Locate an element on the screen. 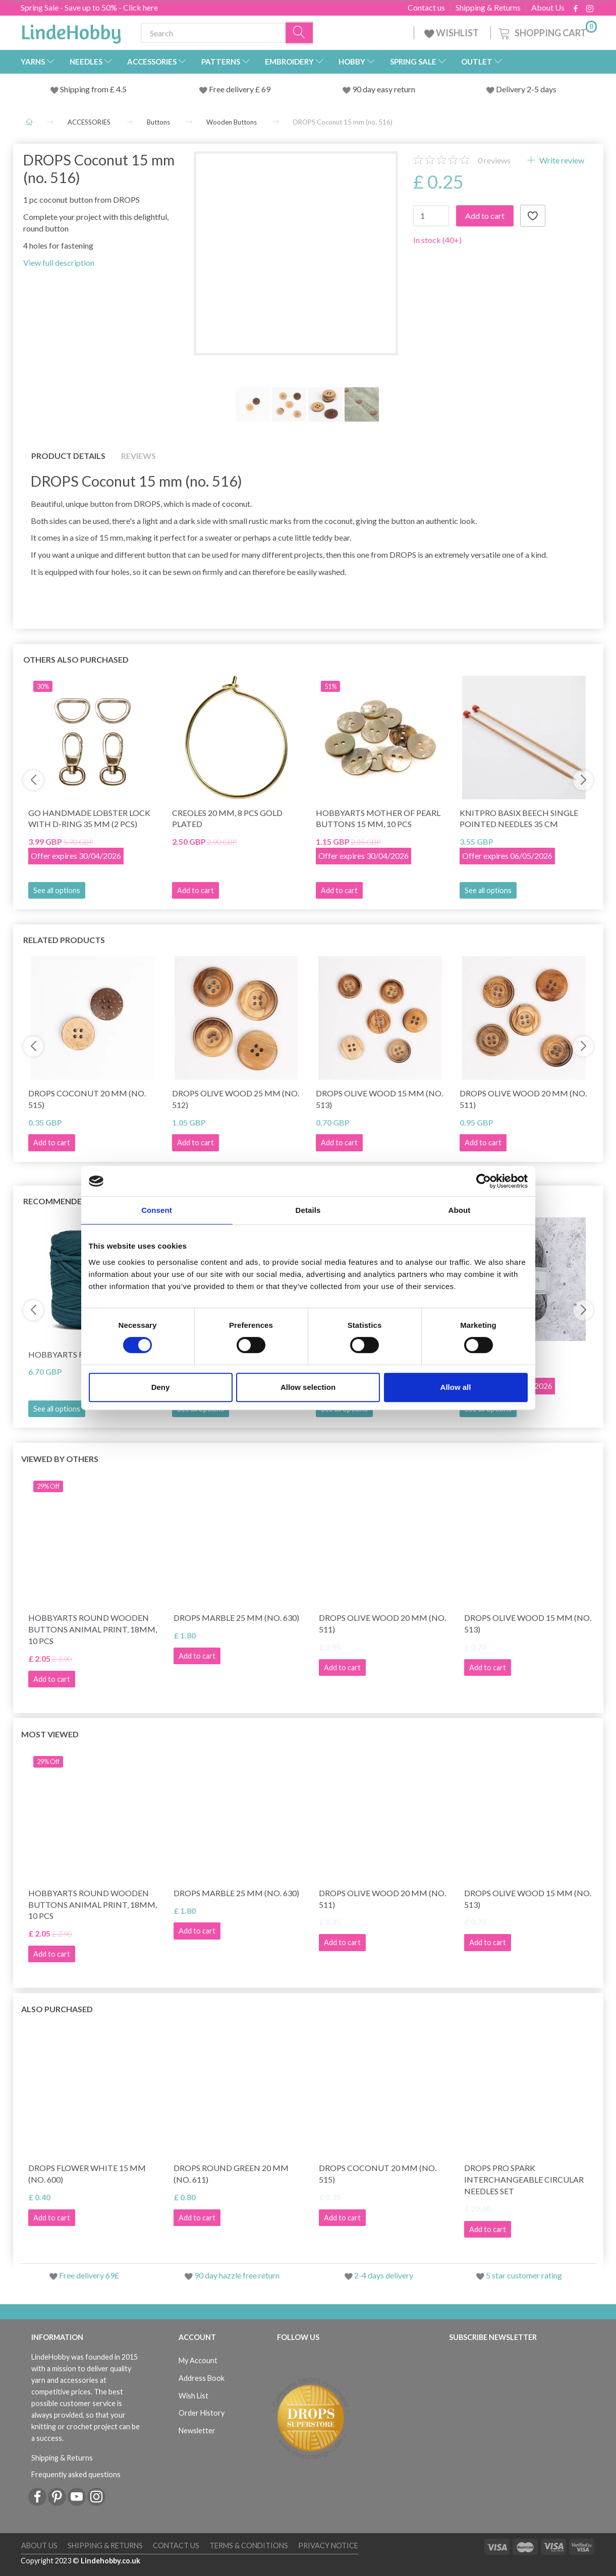 This screenshot has width=616, height=2576. Shipping & Returns is located at coordinates (488, 7).